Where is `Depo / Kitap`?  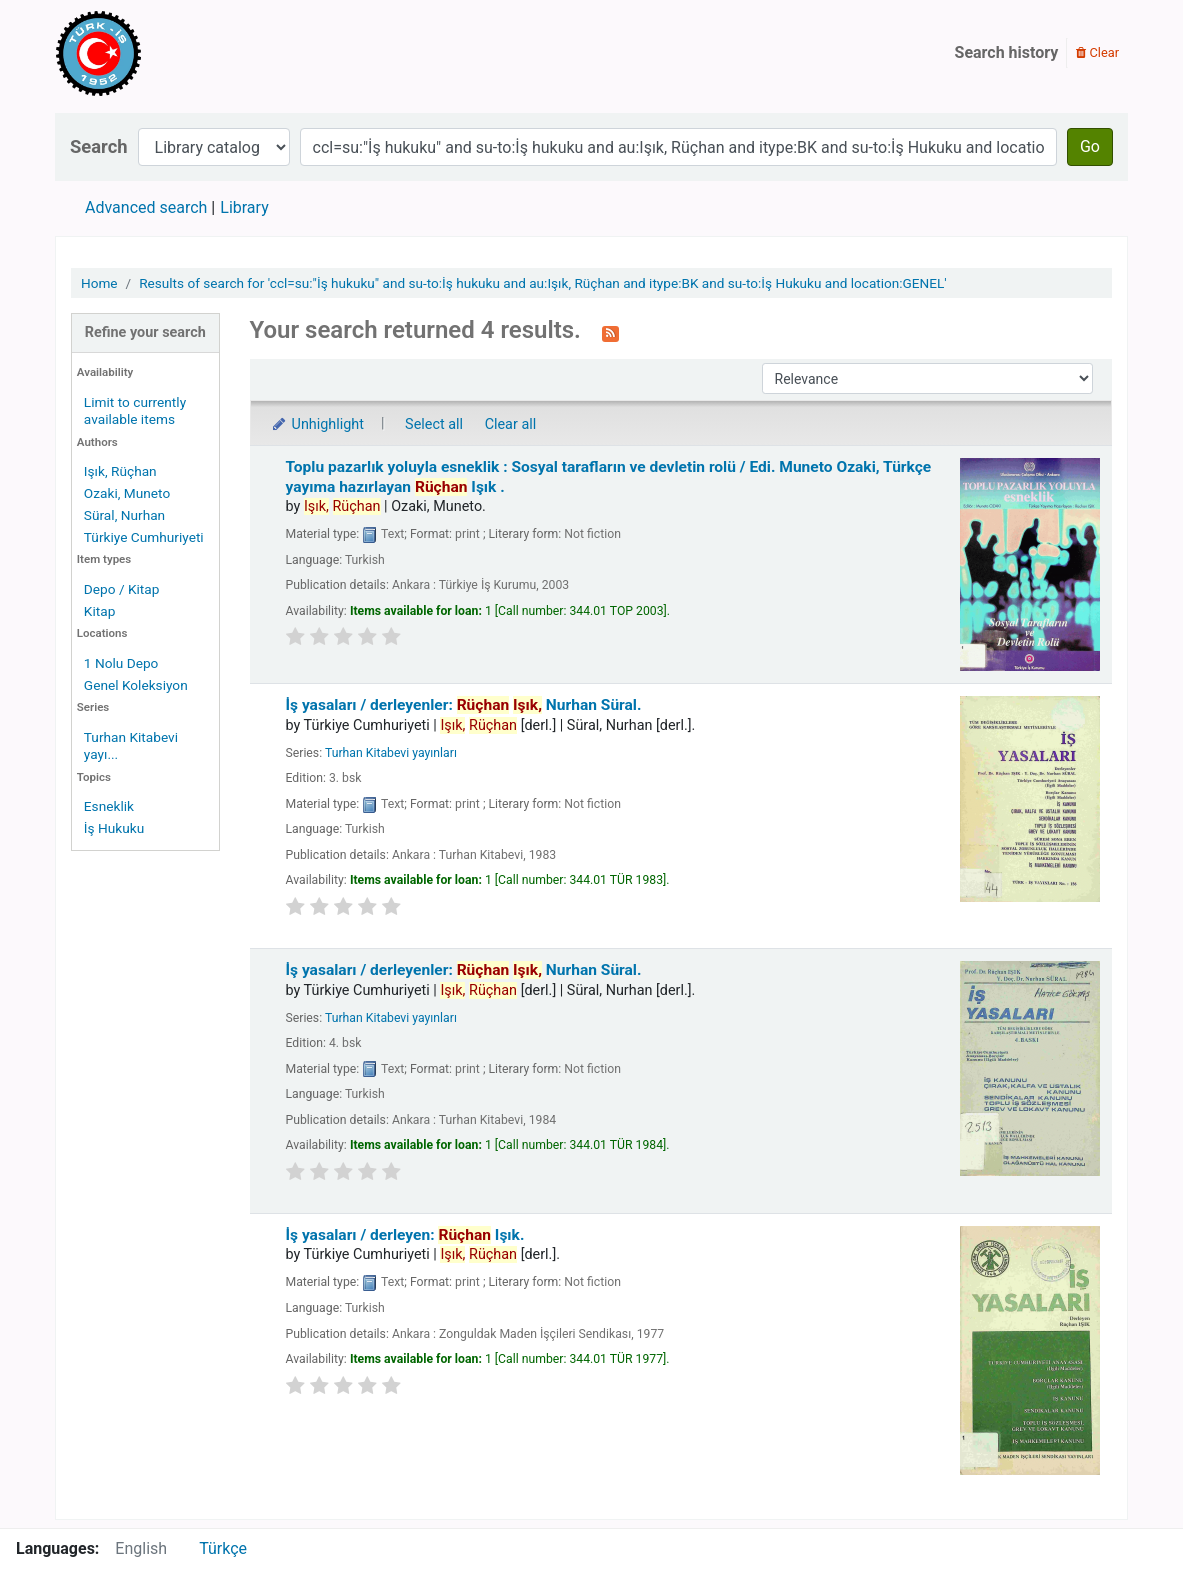
Depo / Kitap is located at coordinates (122, 589).